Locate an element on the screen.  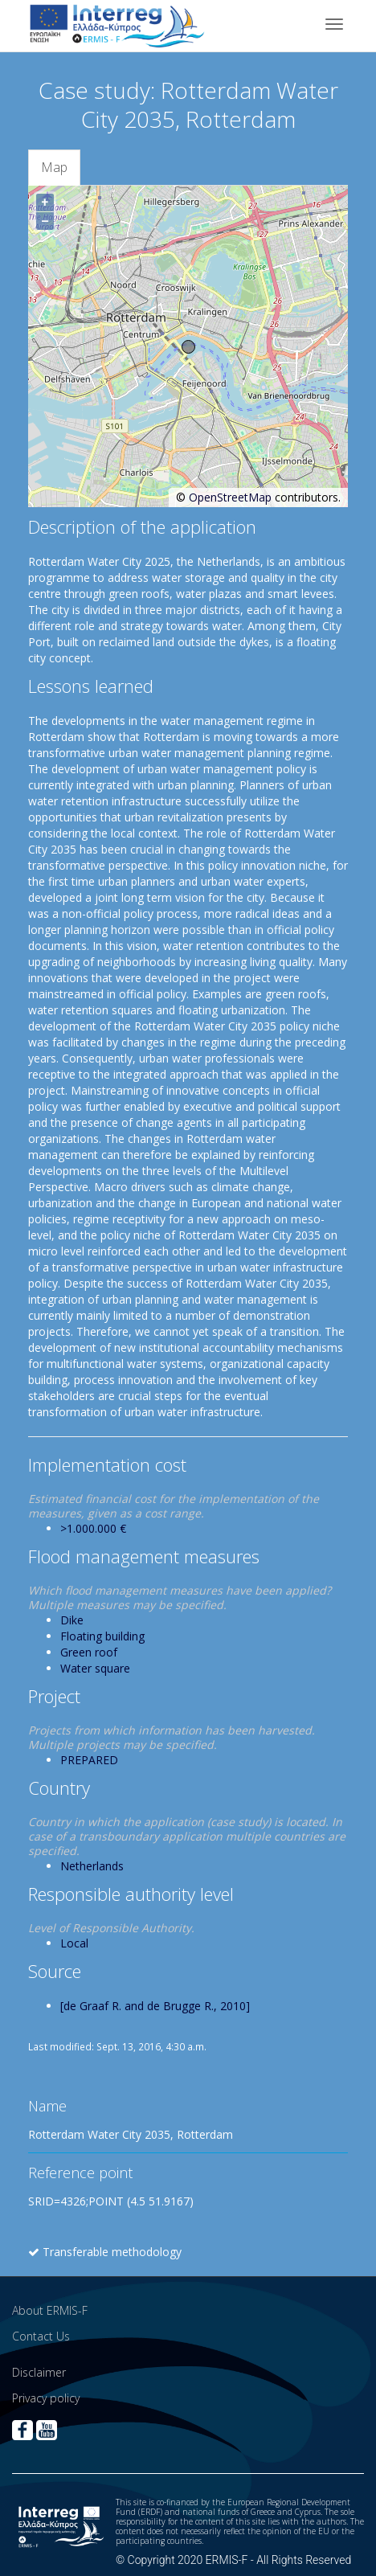
Map is located at coordinates (54, 167).